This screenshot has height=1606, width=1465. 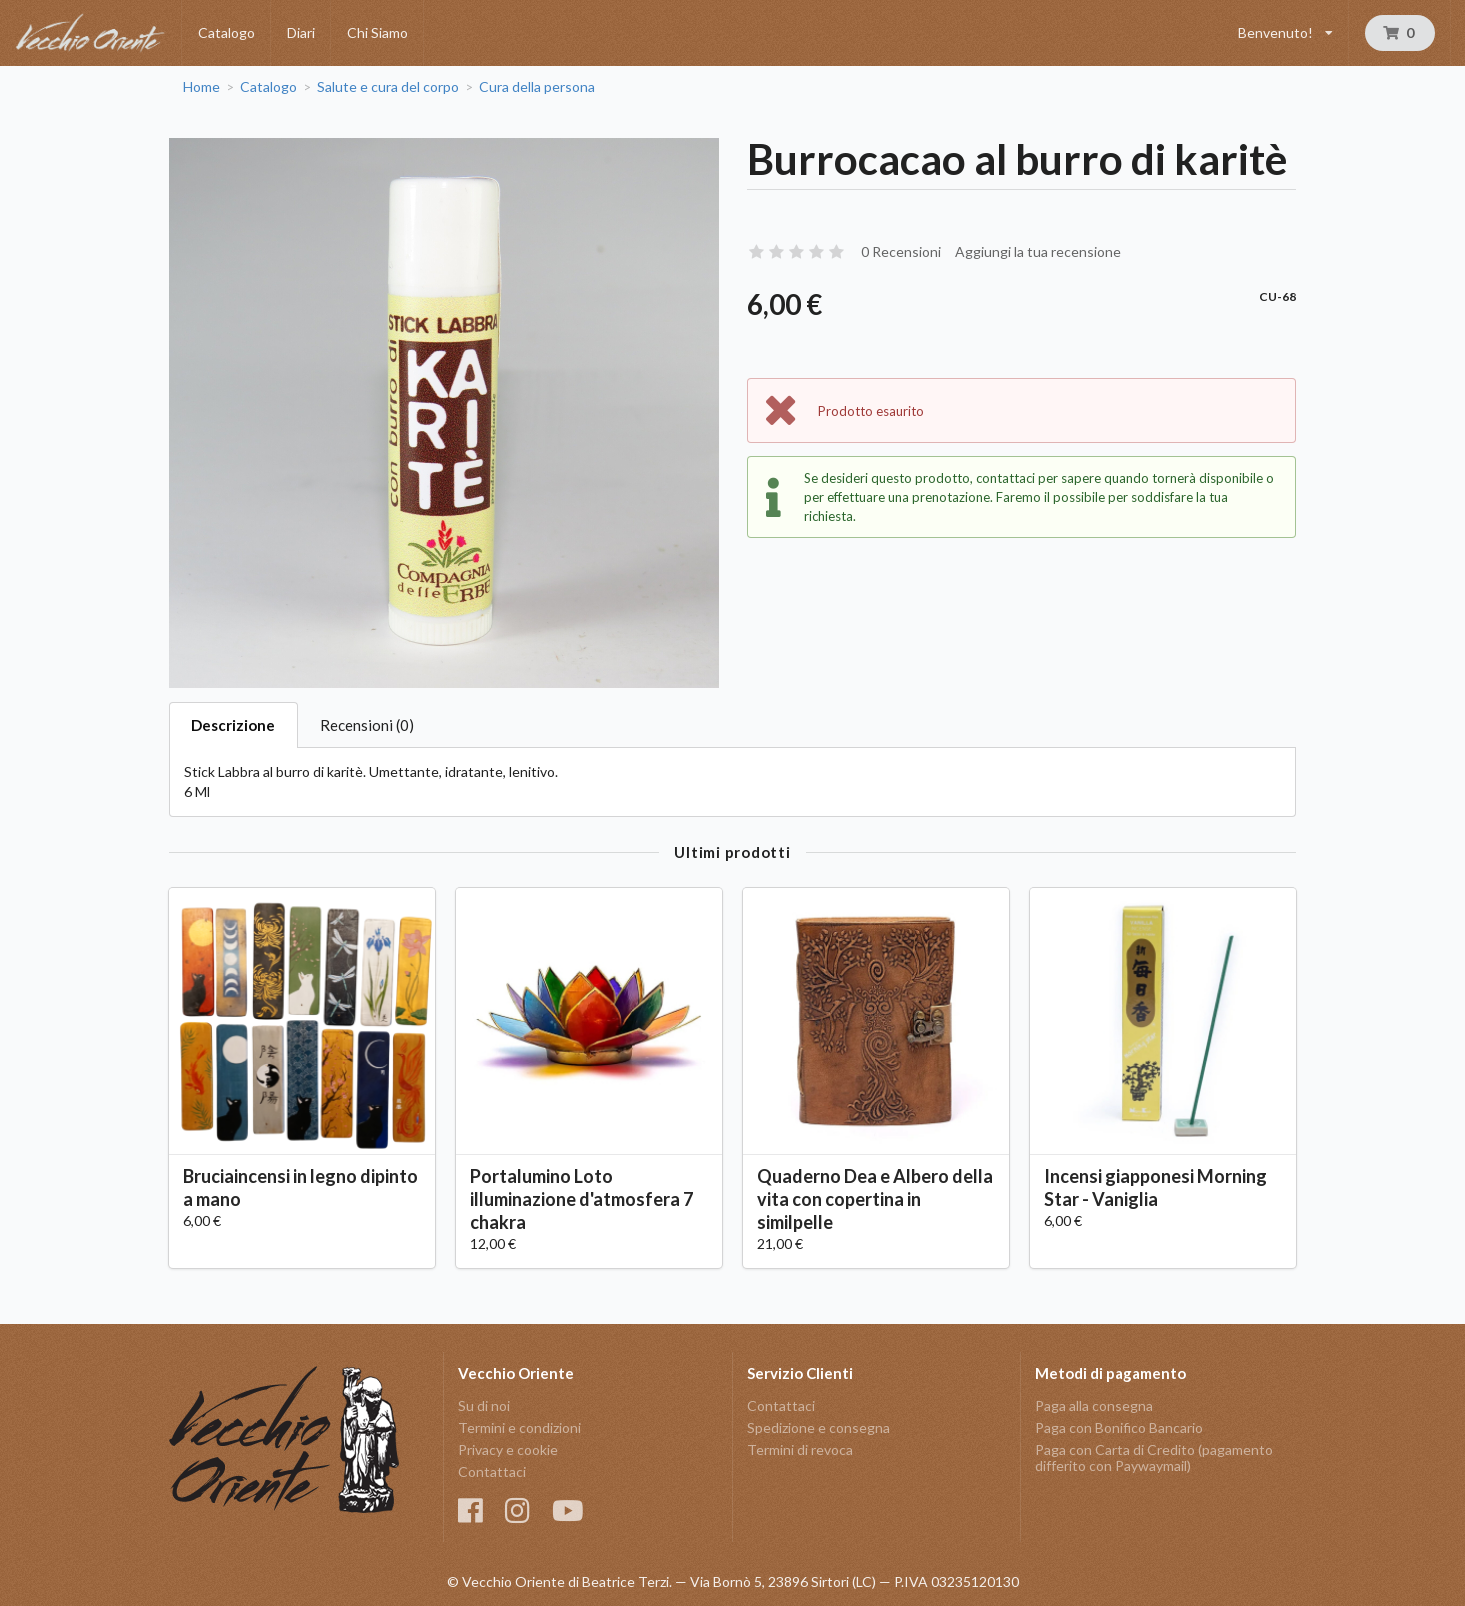 I want to click on Contattaci, so click(x=492, y=1471).